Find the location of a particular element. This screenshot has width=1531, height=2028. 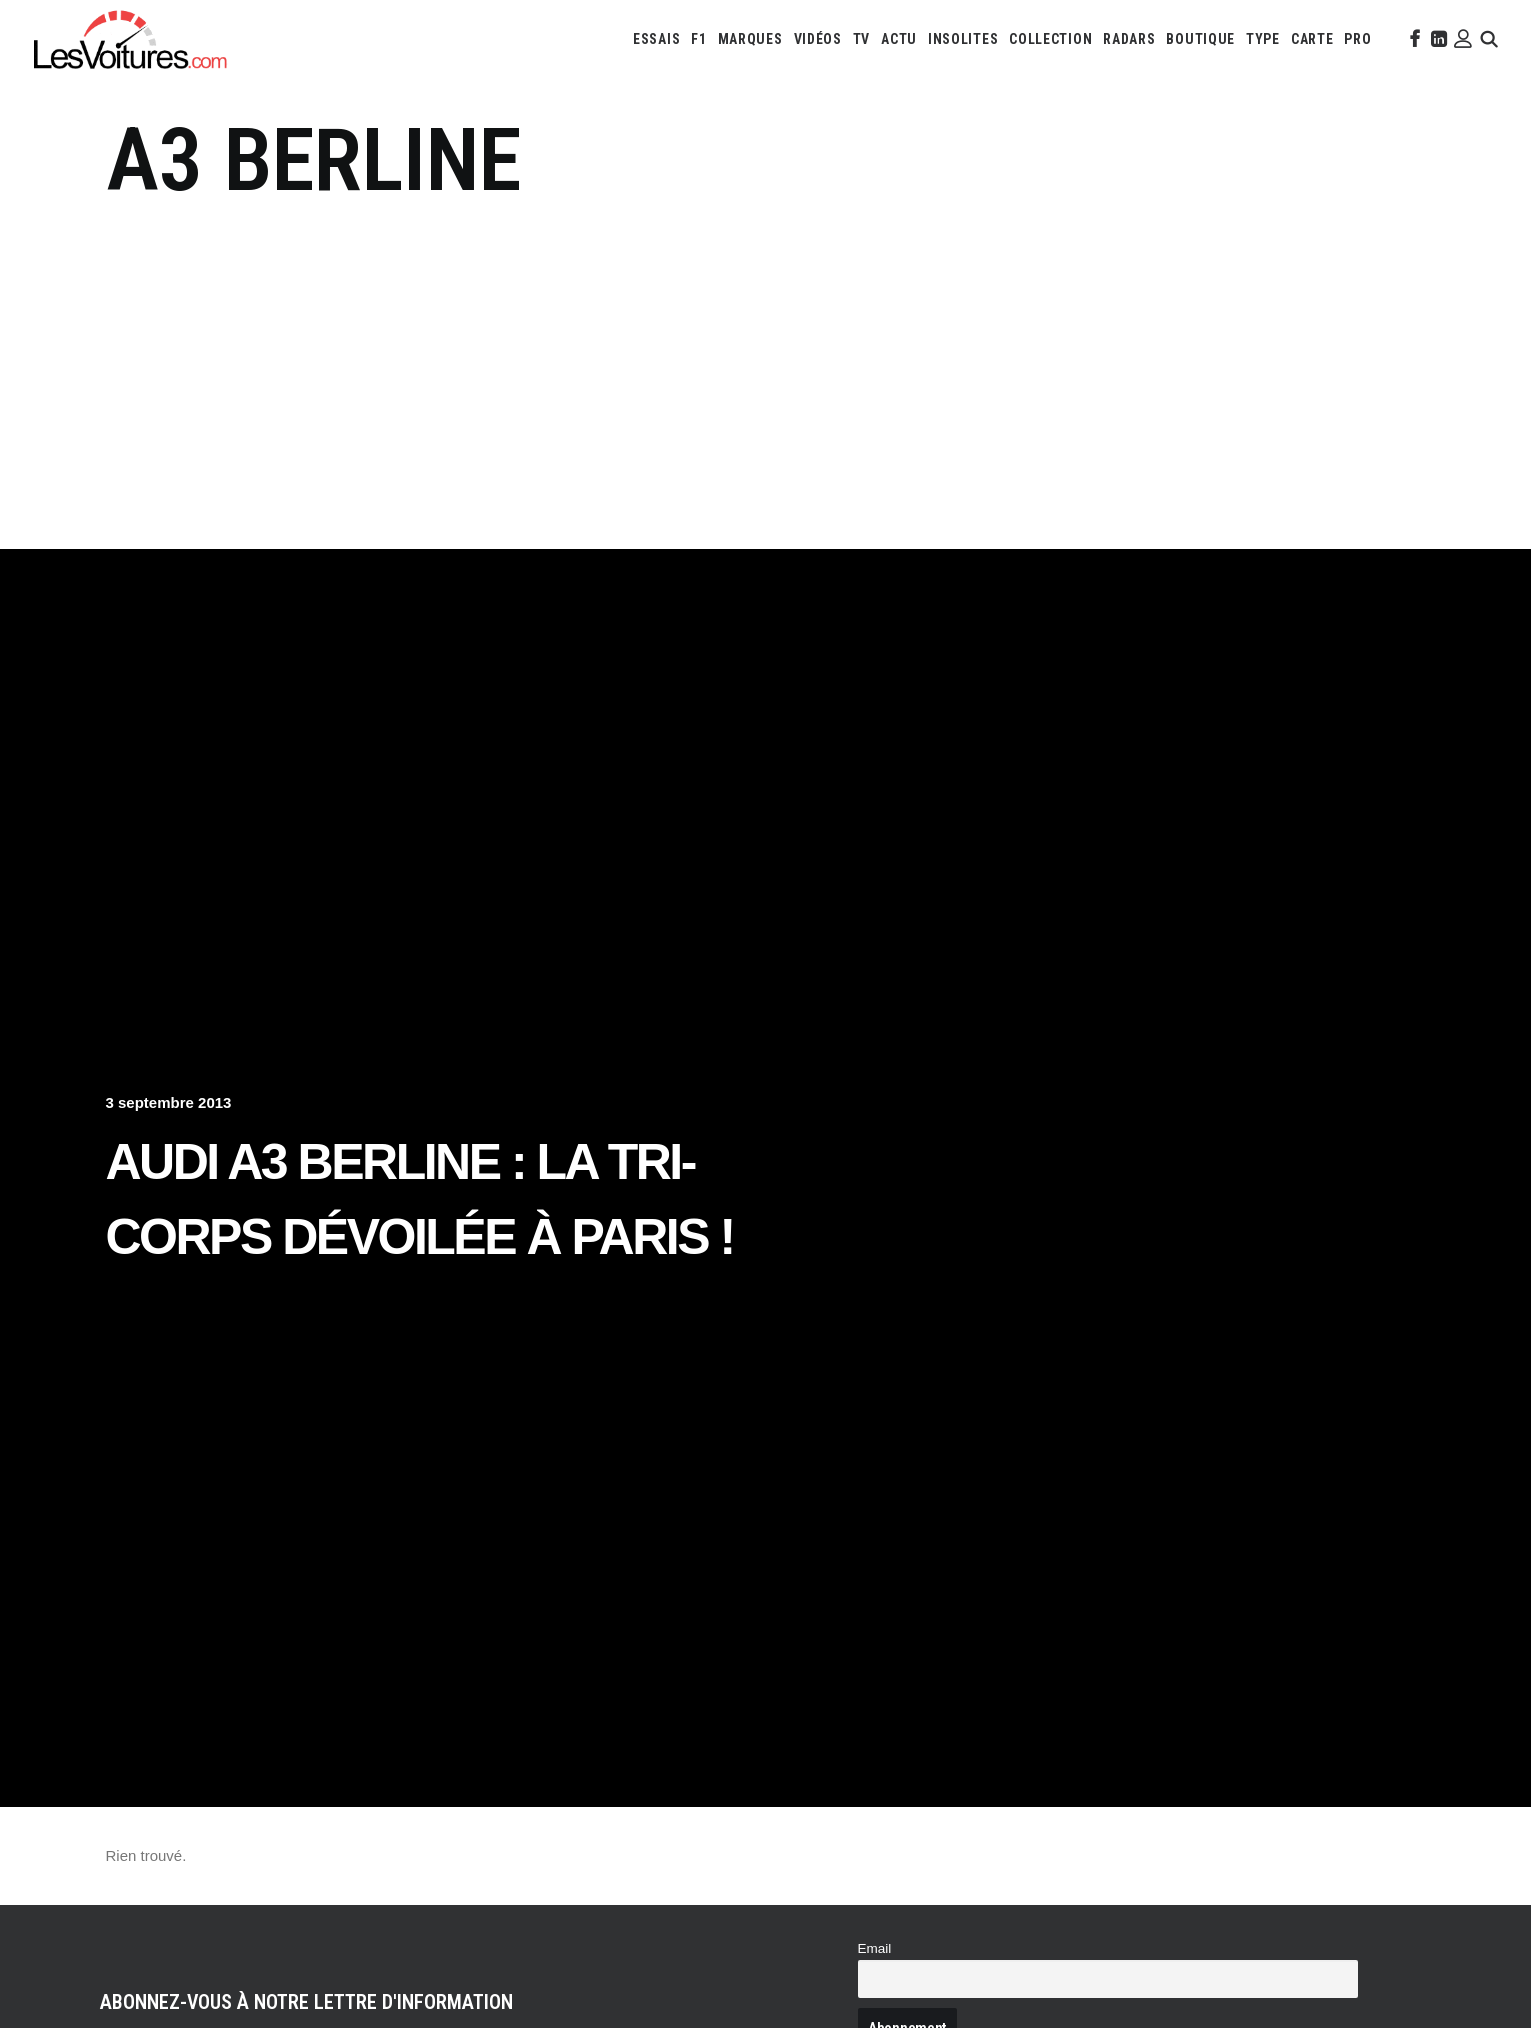

Boutique is located at coordinates (1200, 39).